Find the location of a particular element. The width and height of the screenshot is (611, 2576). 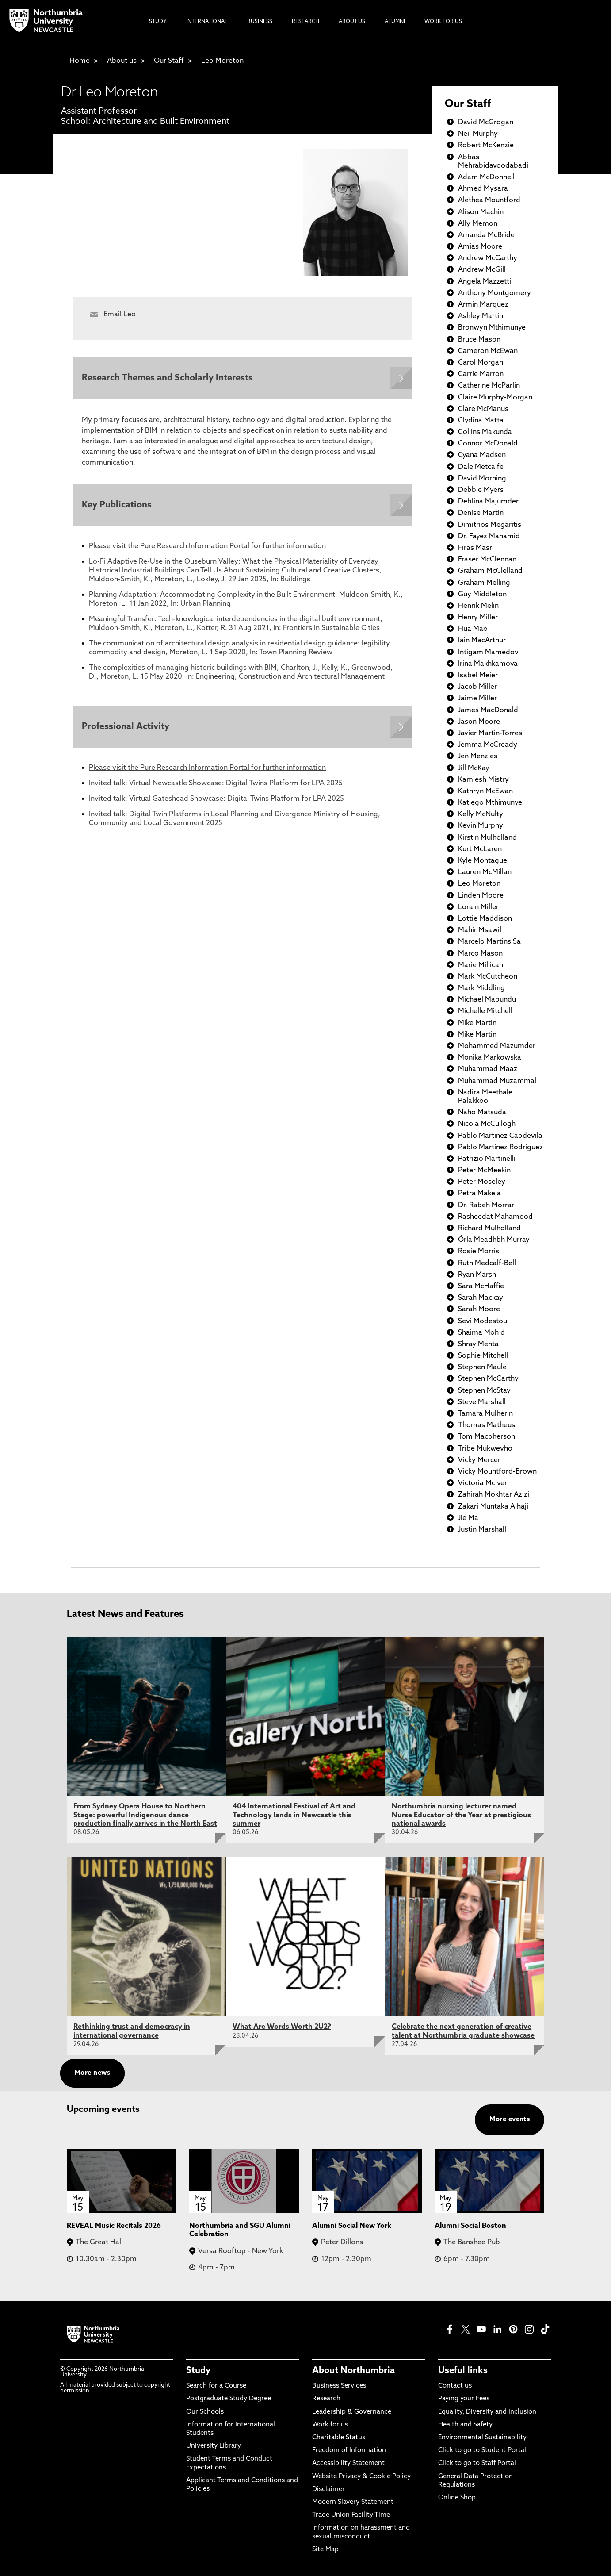

Anthony Montgomery is located at coordinates (494, 293).